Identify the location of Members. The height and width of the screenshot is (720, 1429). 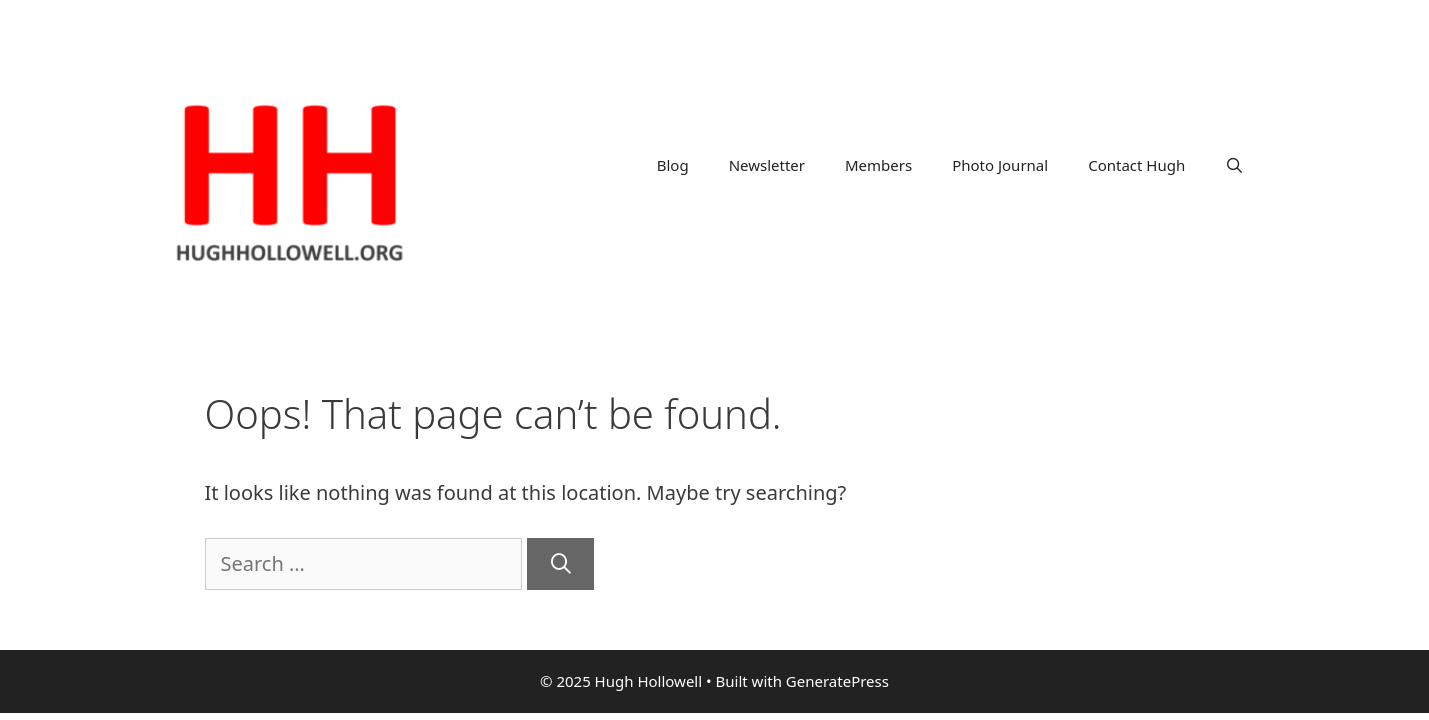
(878, 165).